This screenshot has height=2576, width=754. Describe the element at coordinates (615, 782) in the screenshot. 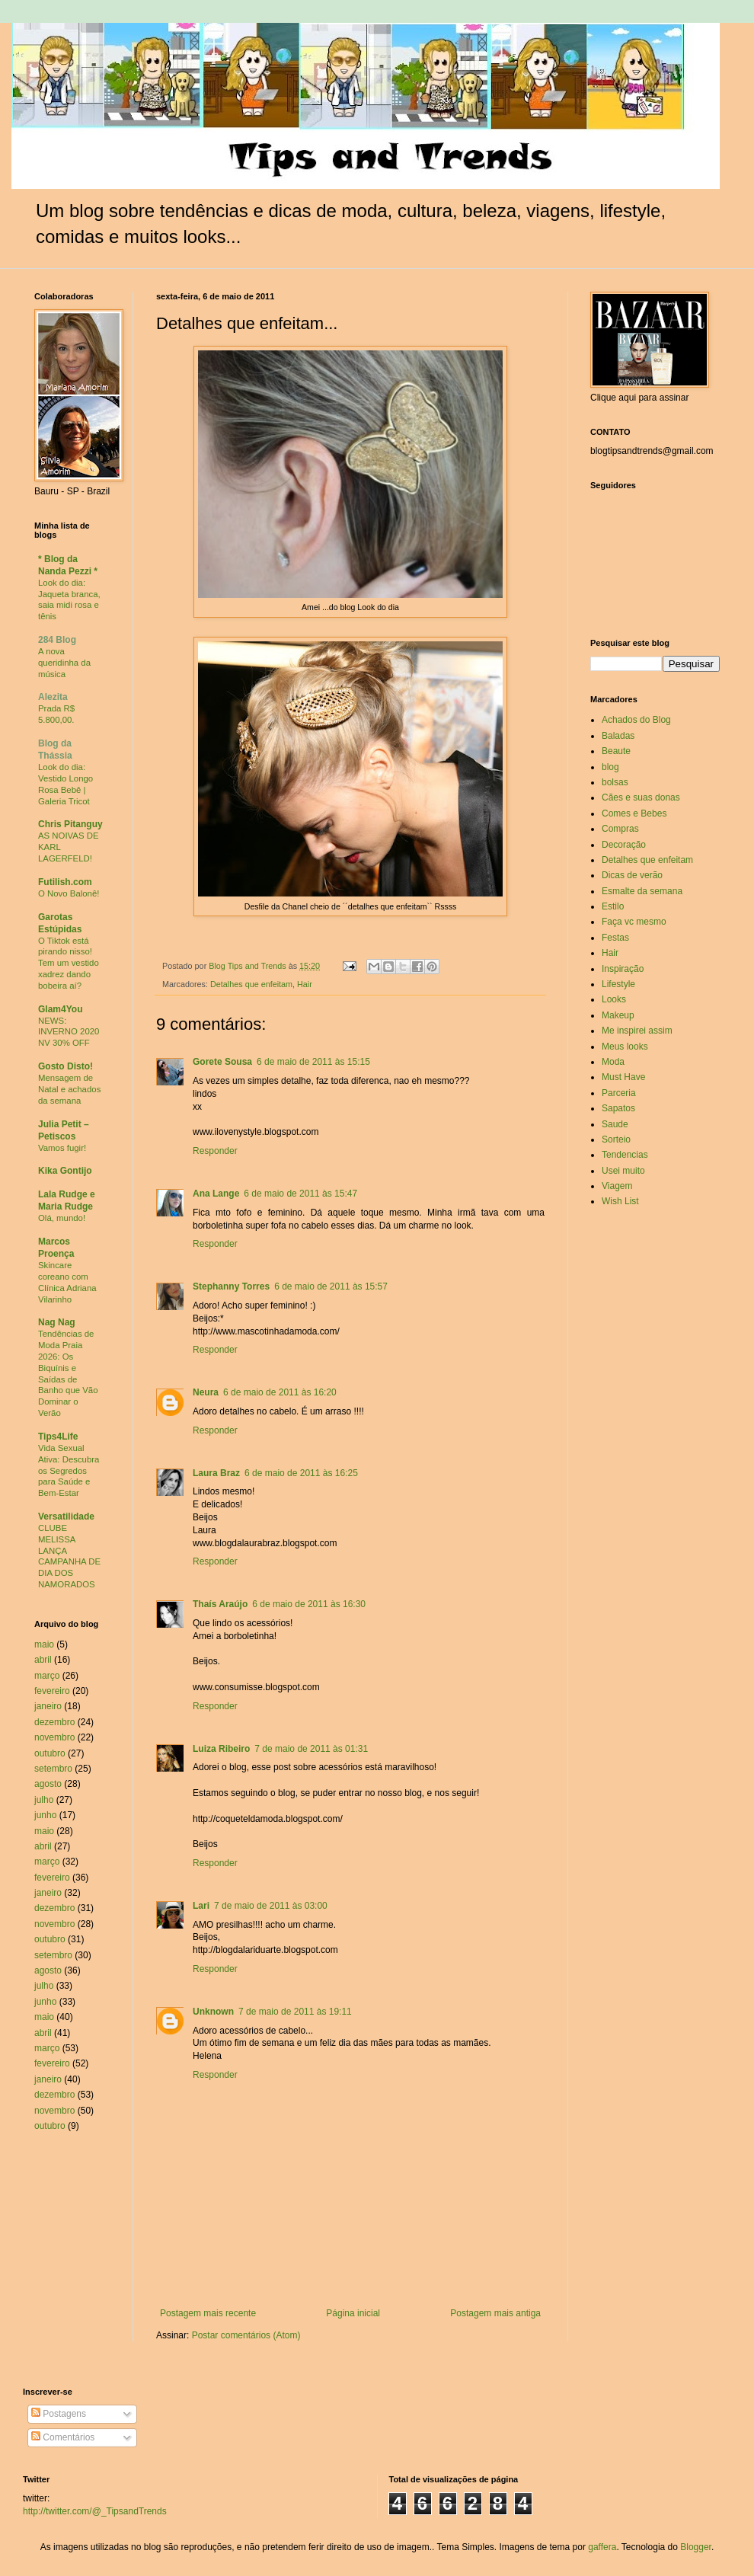

I see `bolsas` at that location.